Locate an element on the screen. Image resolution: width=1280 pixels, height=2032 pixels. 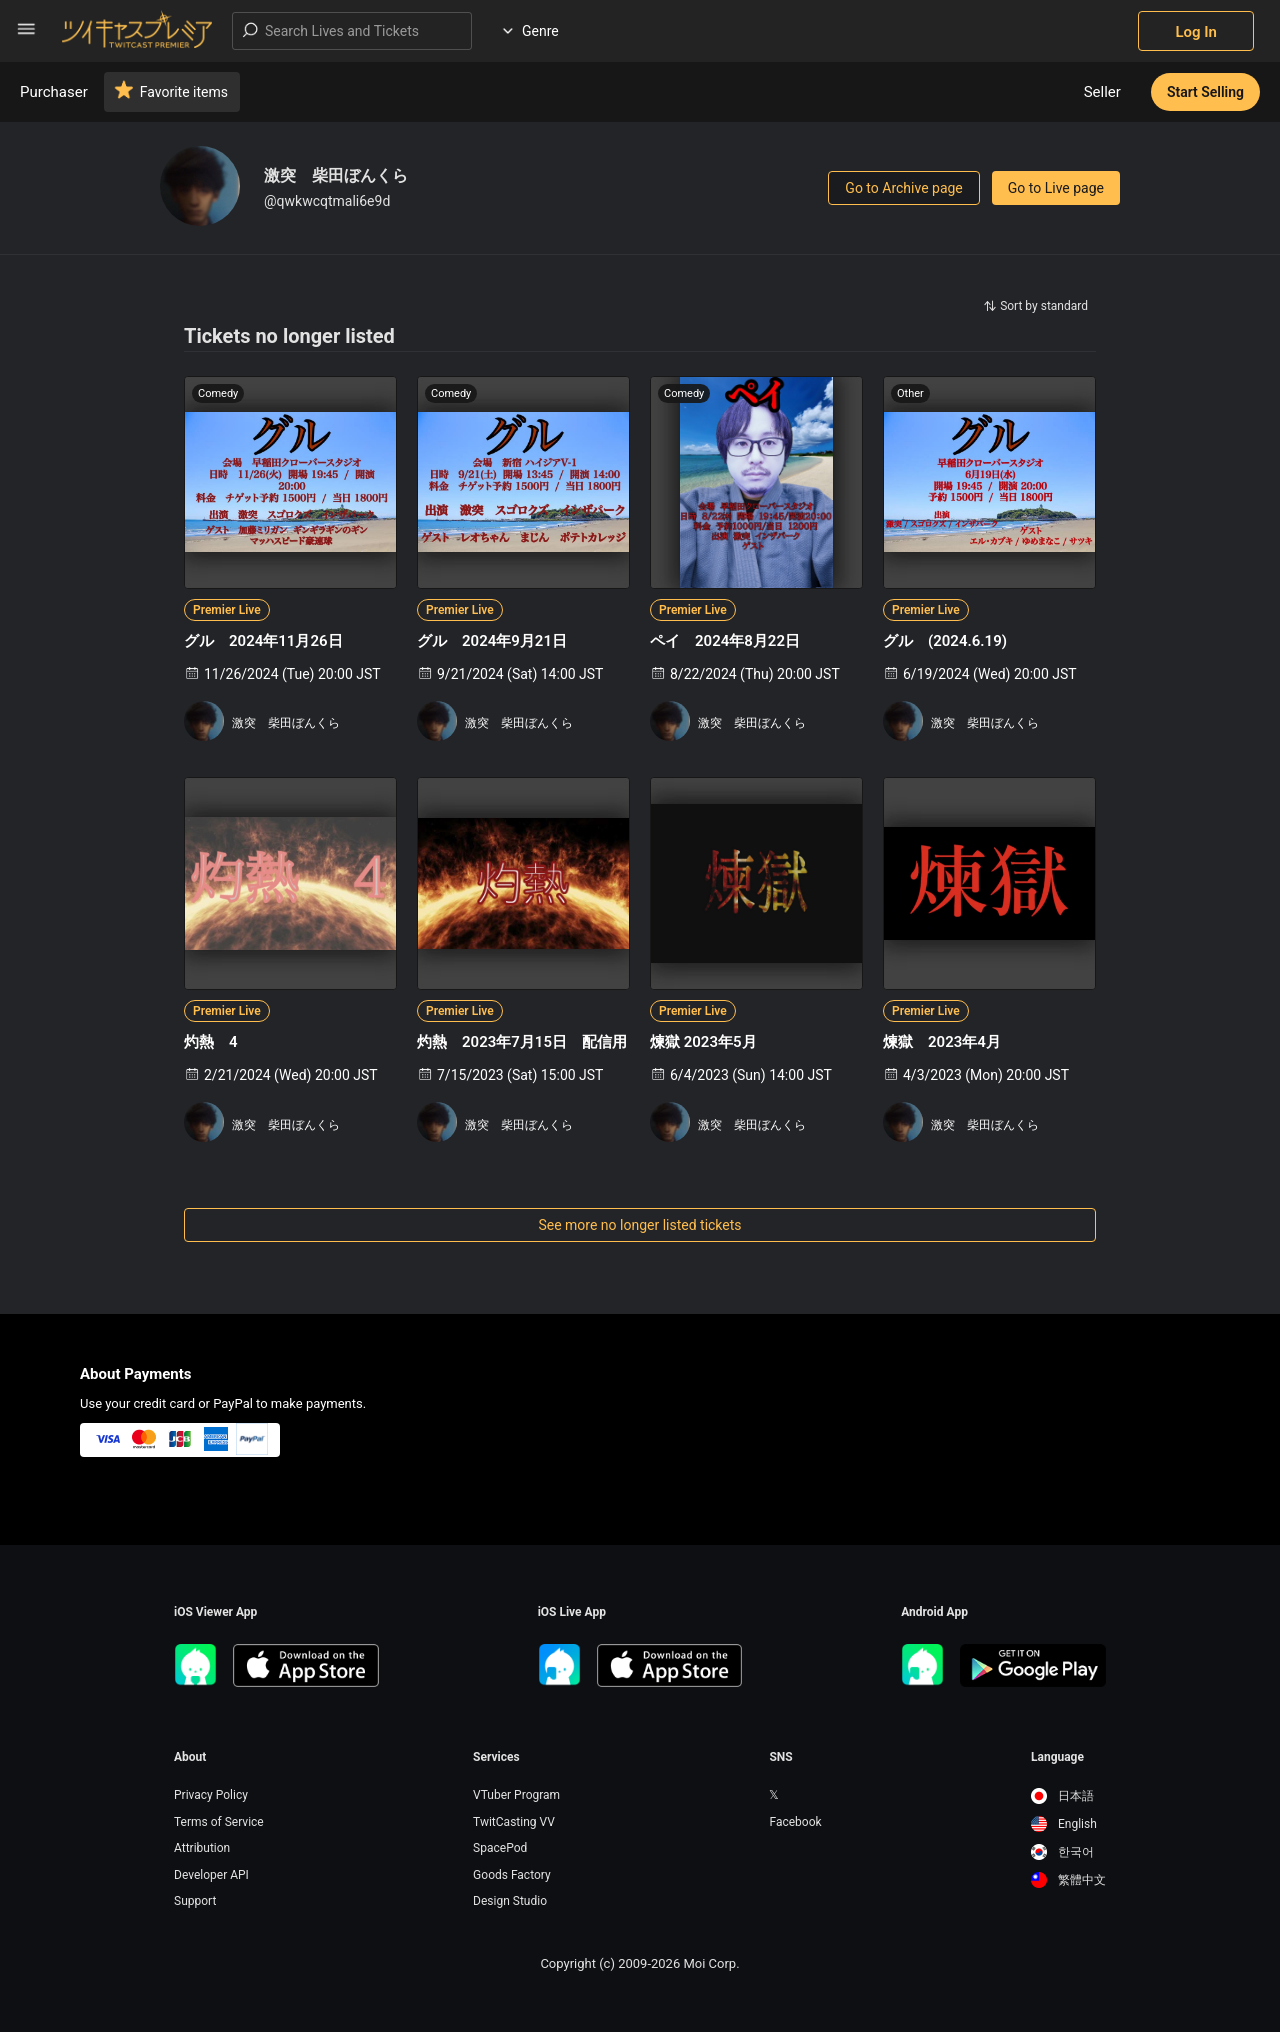
SNS is located at coordinates (780, 1757).